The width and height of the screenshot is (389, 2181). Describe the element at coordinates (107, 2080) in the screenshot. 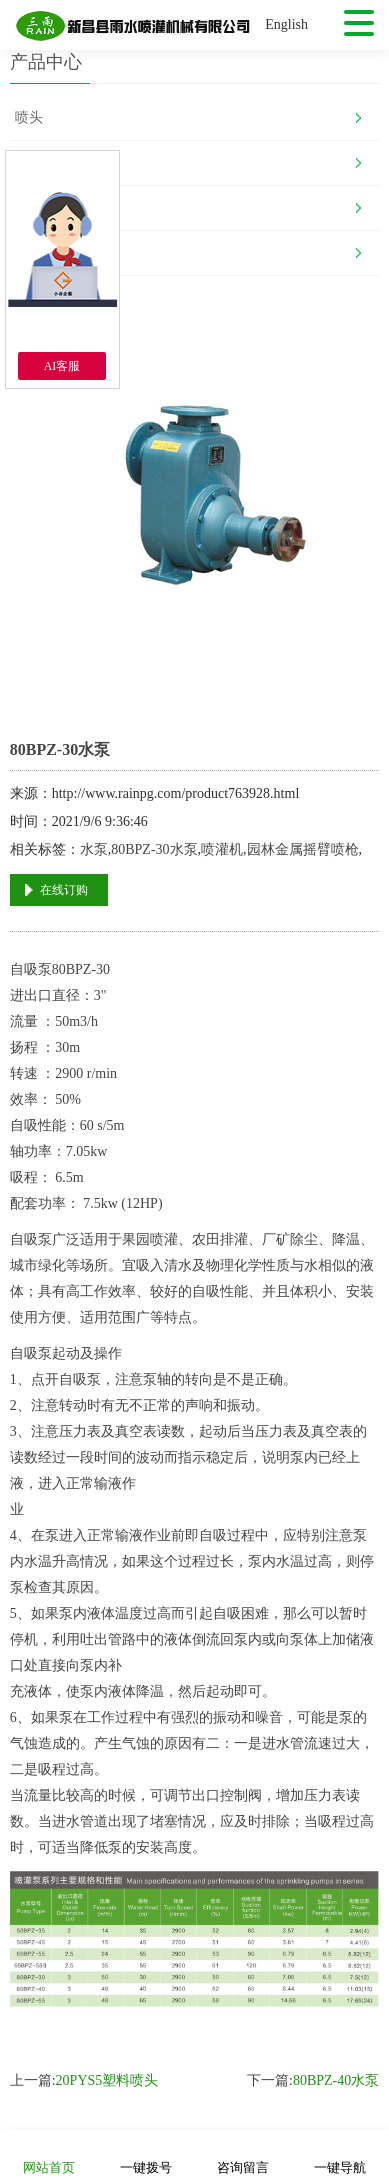

I see `20PYS5塑料喷头` at that location.